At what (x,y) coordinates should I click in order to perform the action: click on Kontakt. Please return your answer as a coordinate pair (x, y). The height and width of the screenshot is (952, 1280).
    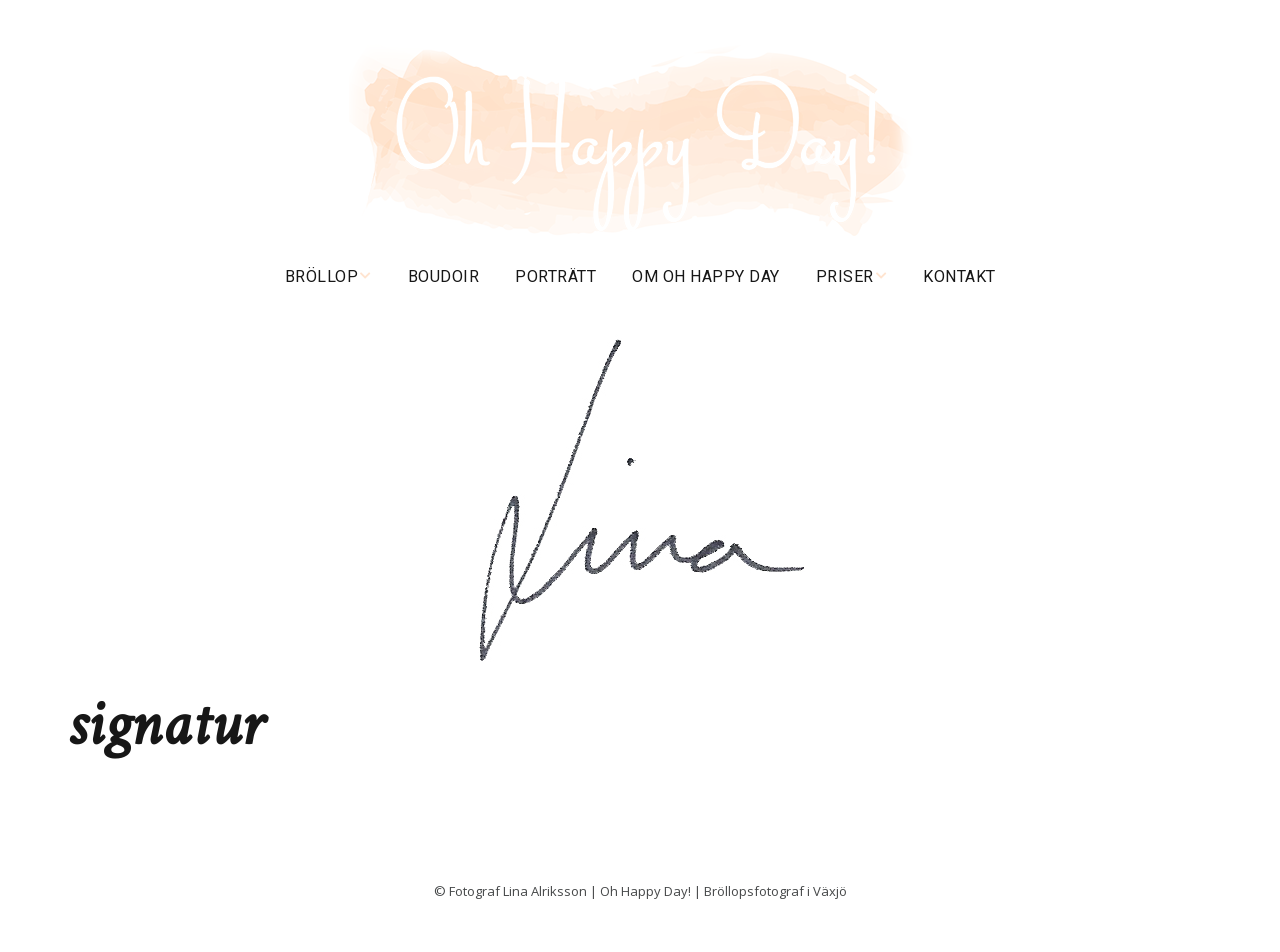
    Looking at the image, I should click on (959, 276).